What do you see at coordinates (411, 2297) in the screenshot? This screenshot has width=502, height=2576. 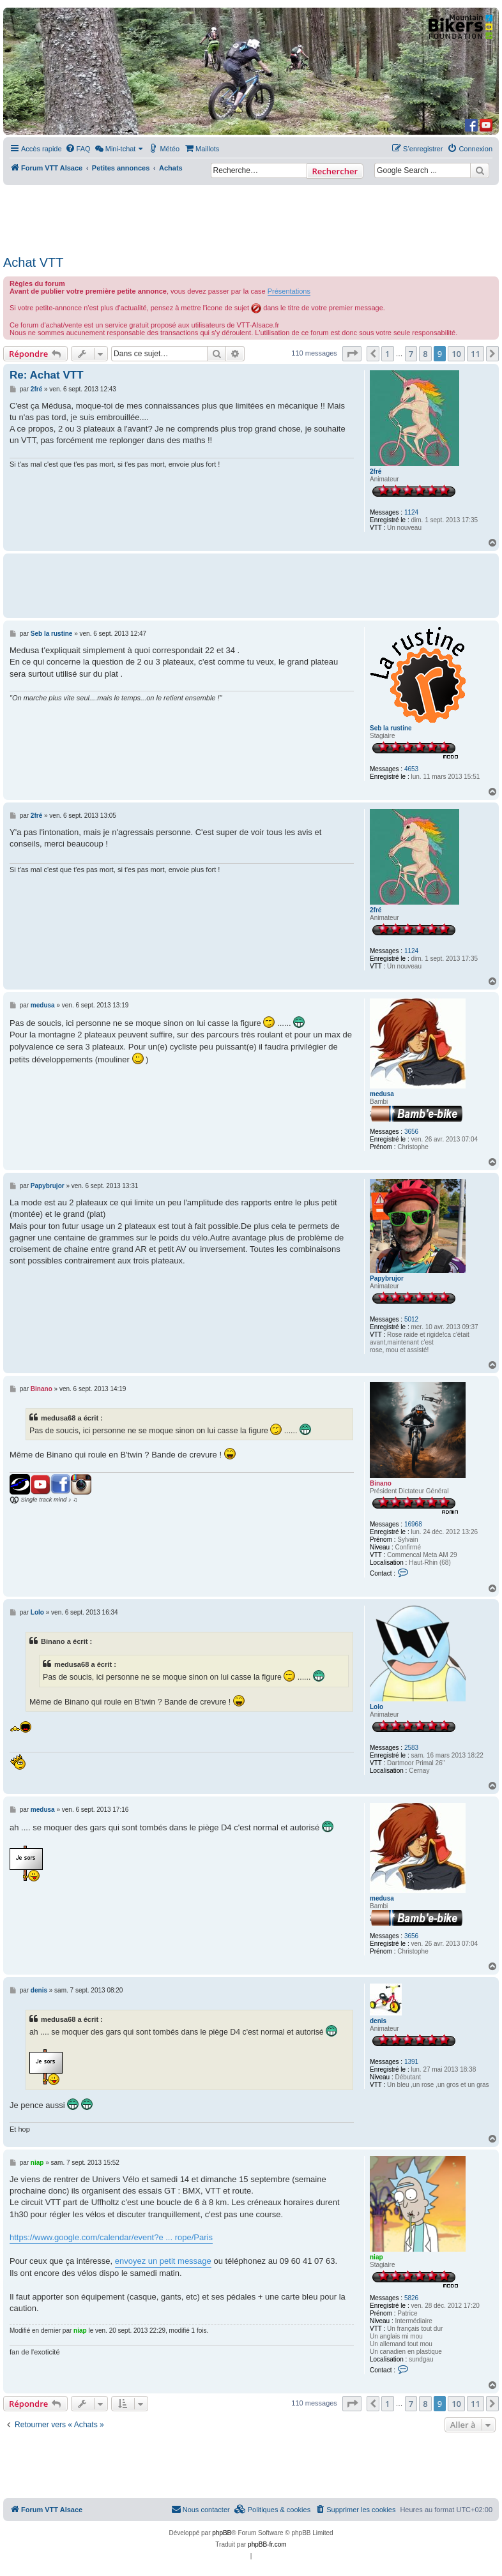 I see `5826` at bounding box center [411, 2297].